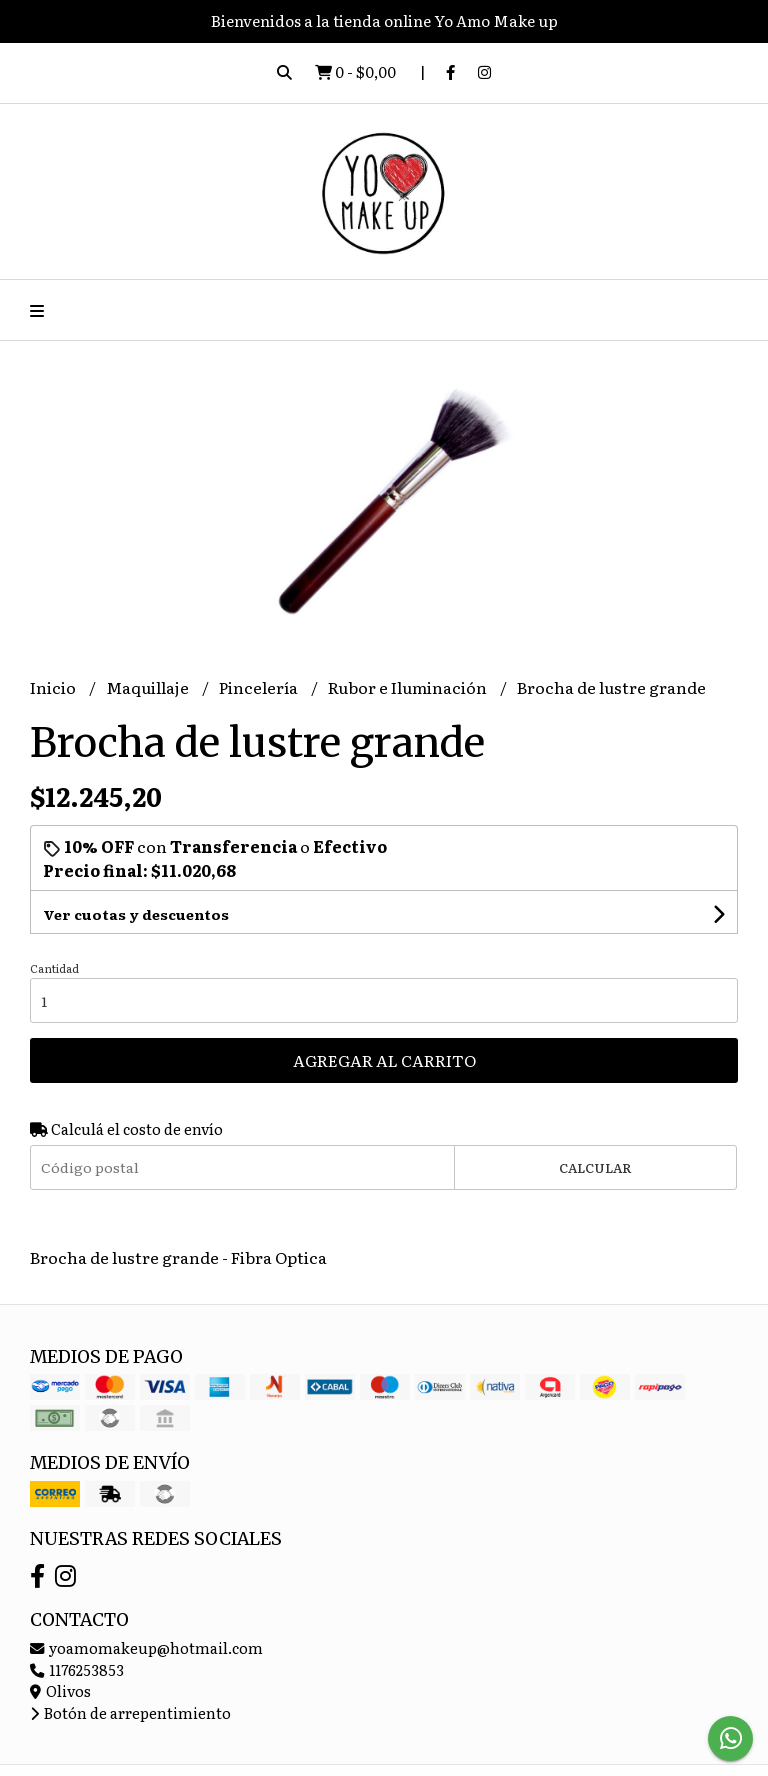 The width and height of the screenshot is (768, 1776). I want to click on Agregar al carrito, so click(384, 1060).